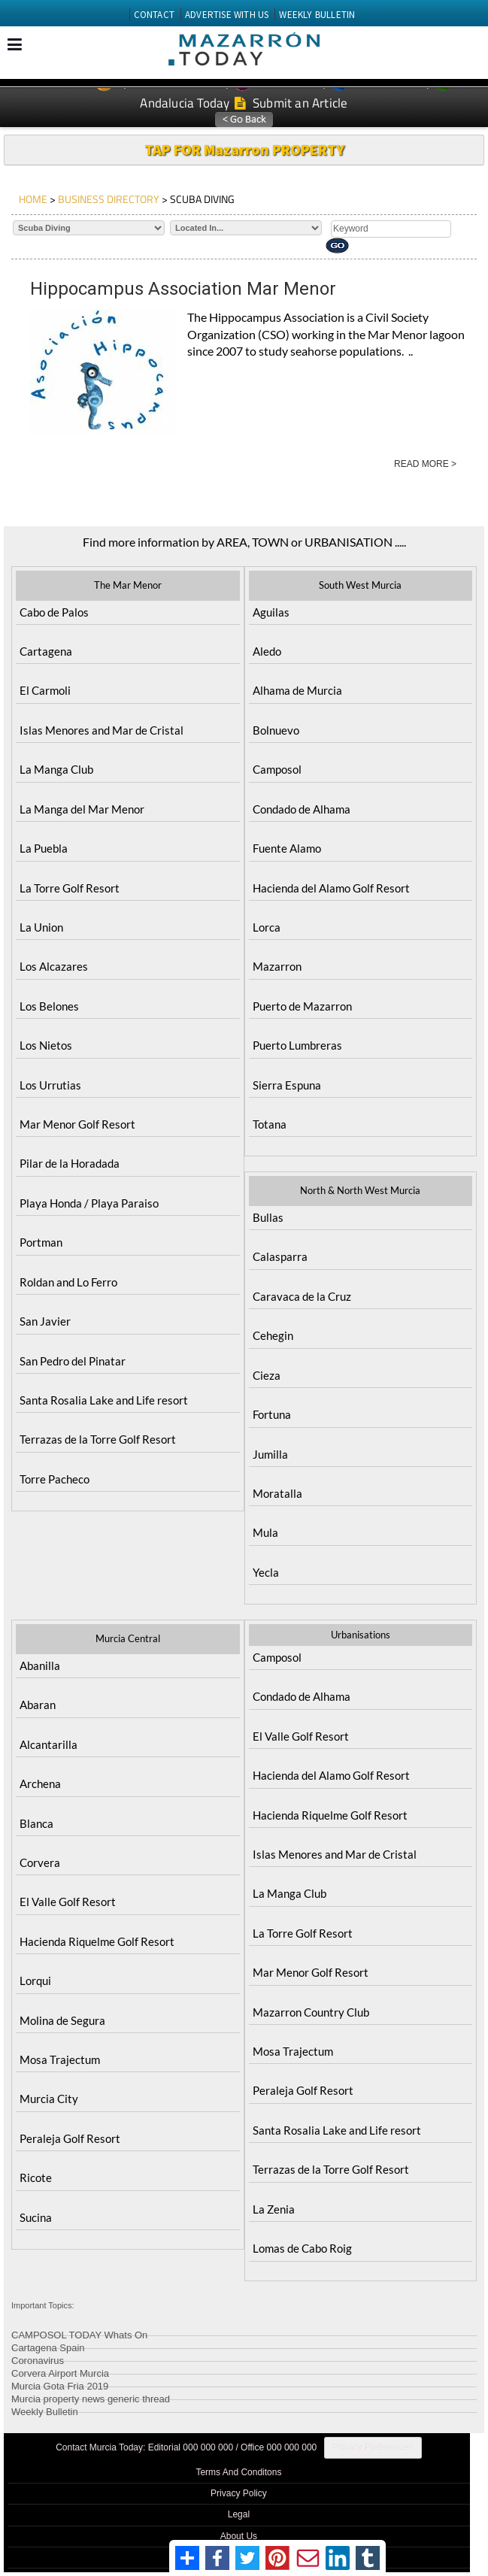  I want to click on Jumilla, so click(270, 1454).